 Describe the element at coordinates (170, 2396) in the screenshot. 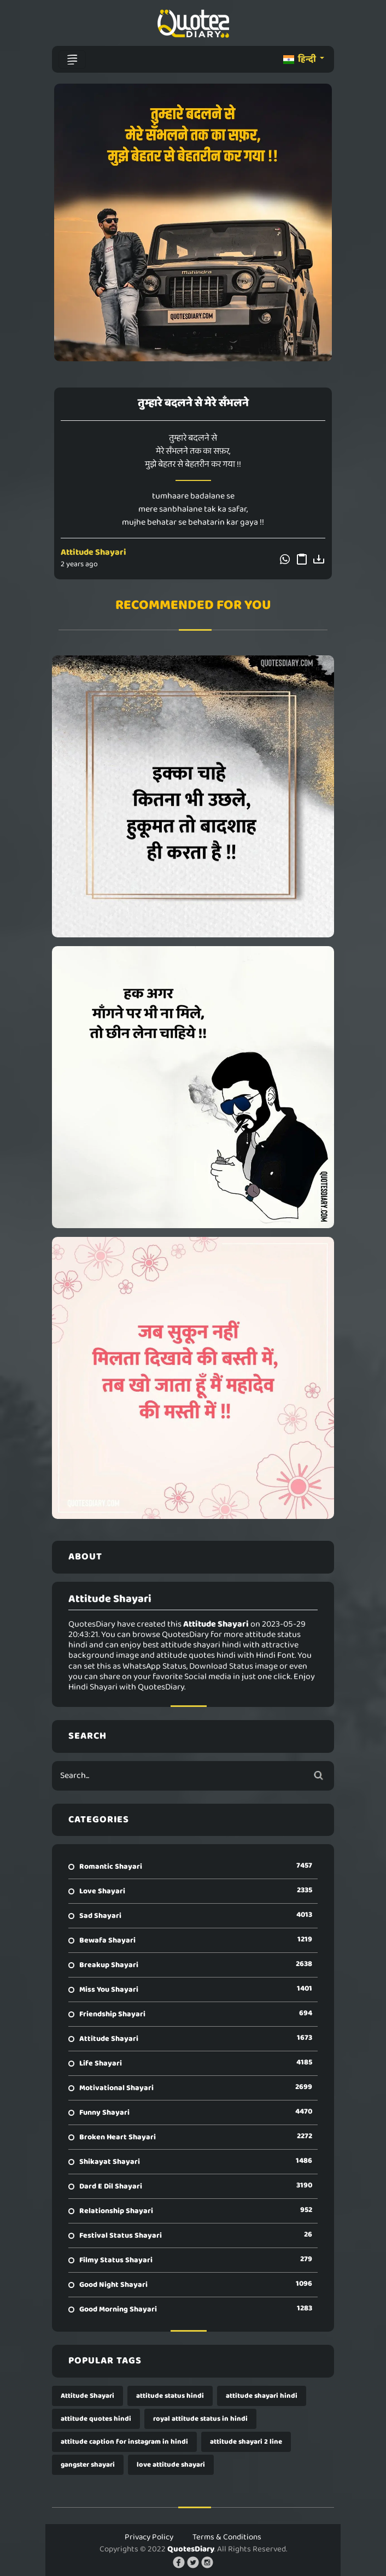

I see `attitude status hindi` at that location.